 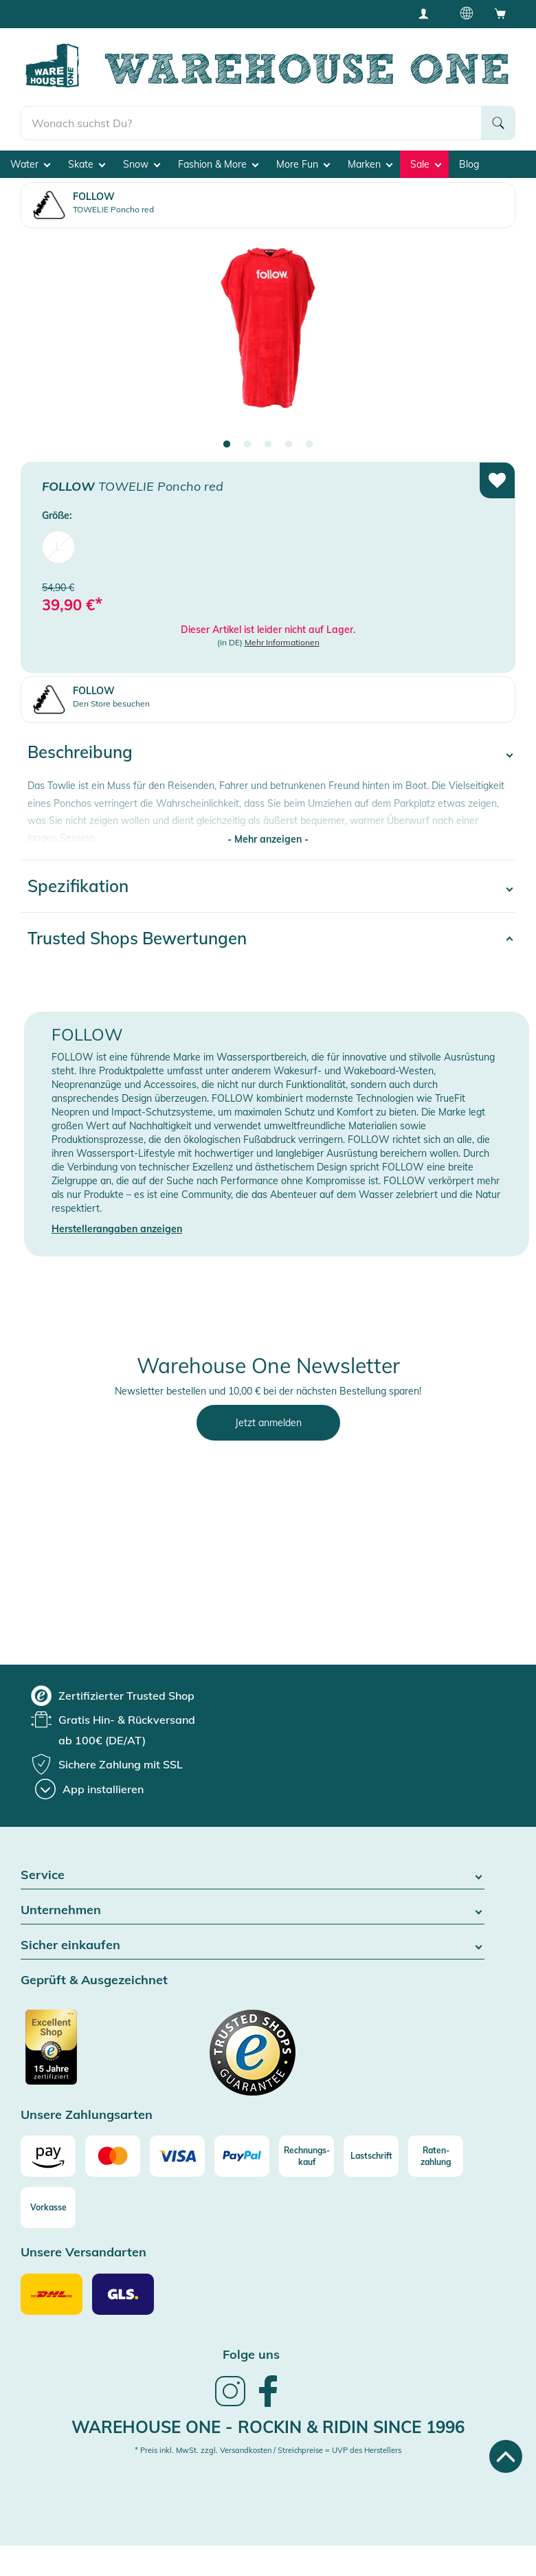 What do you see at coordinates (30, 164) in the screenshot?
I see `Water` at bounding box center [30, 164].